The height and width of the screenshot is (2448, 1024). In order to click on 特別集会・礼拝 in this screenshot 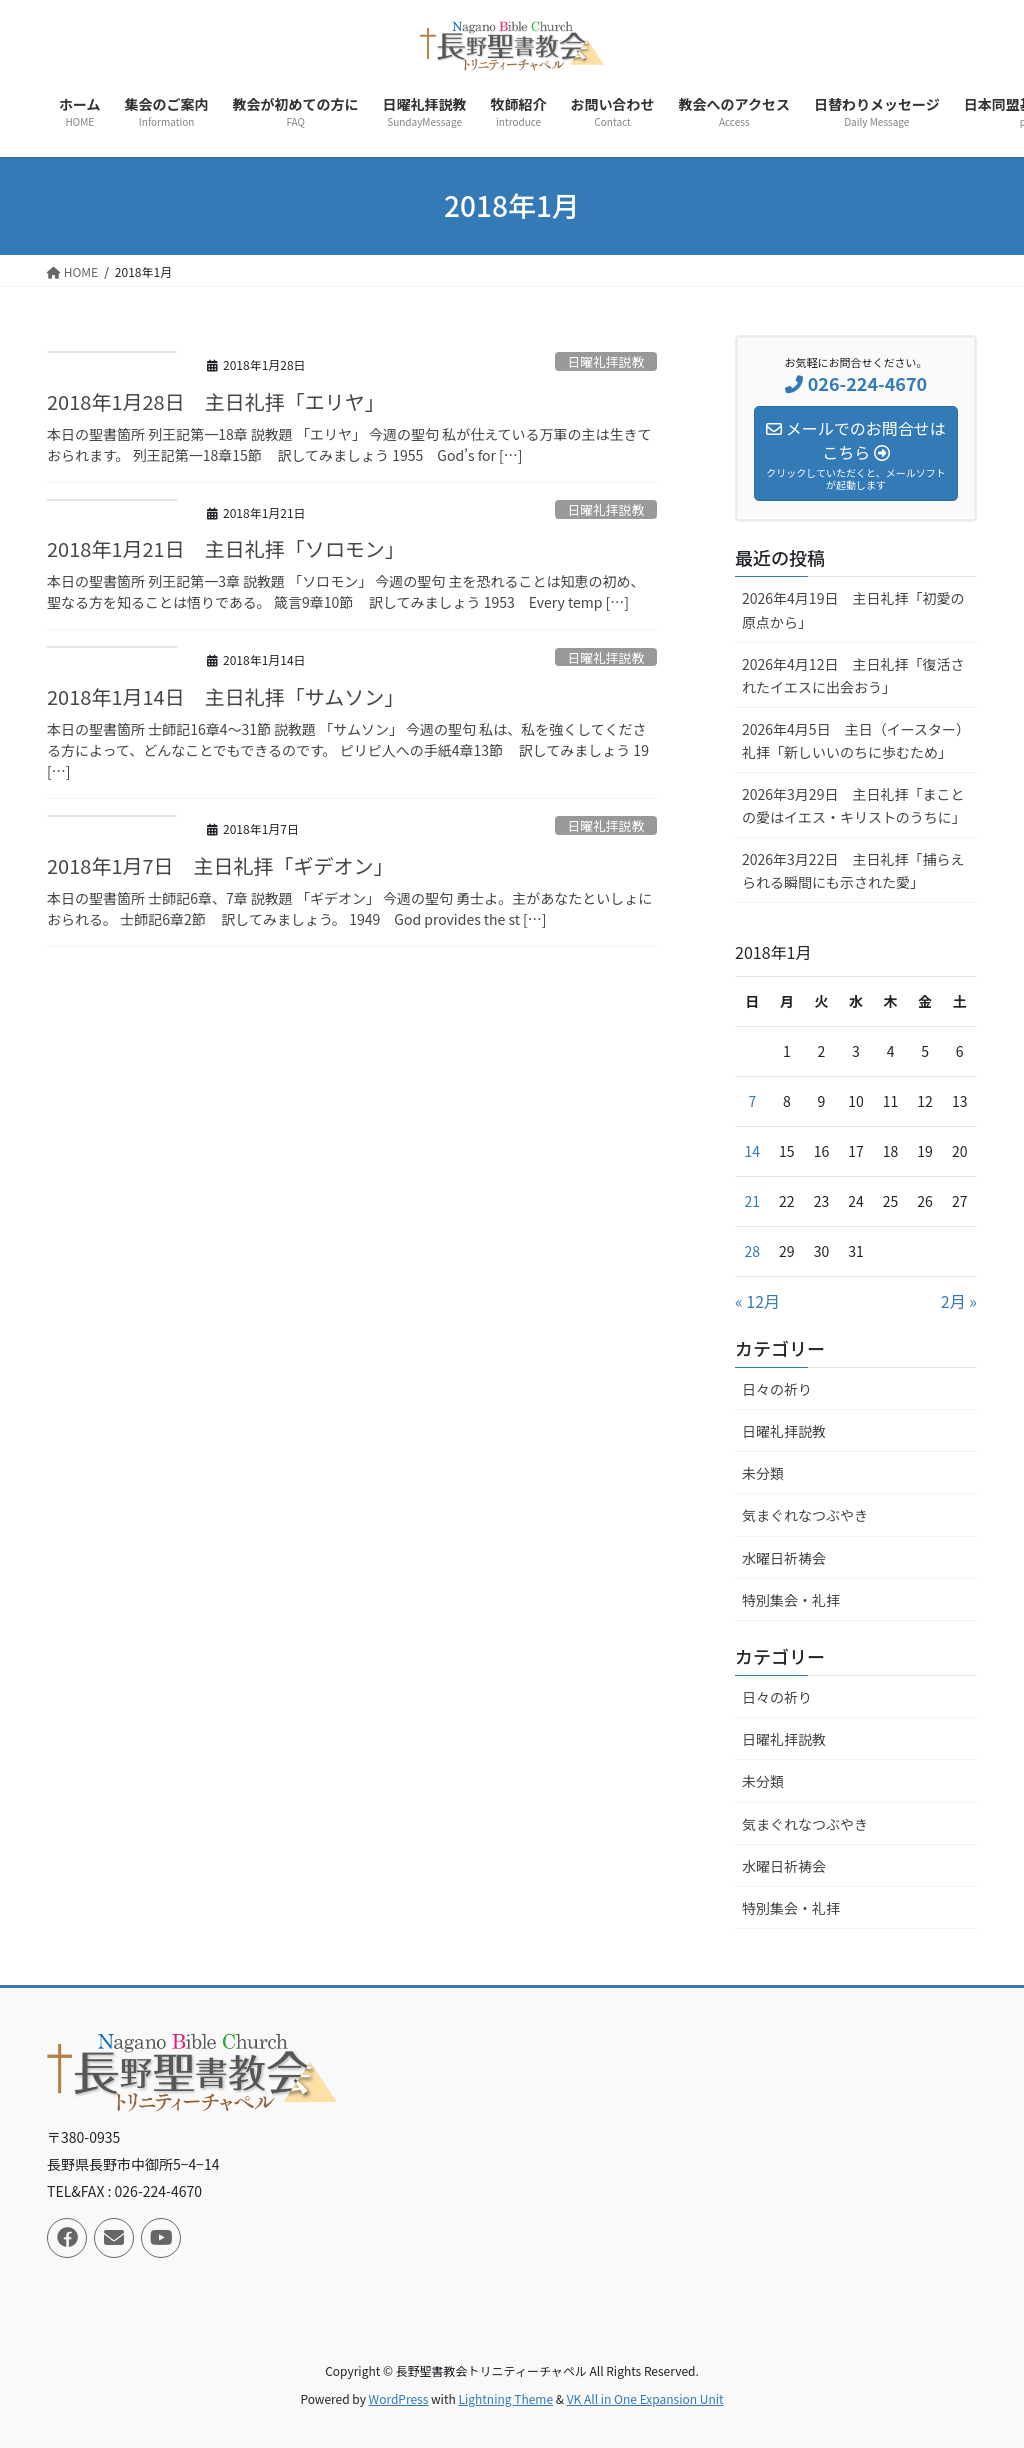, I will do `click(791, 1600)`.